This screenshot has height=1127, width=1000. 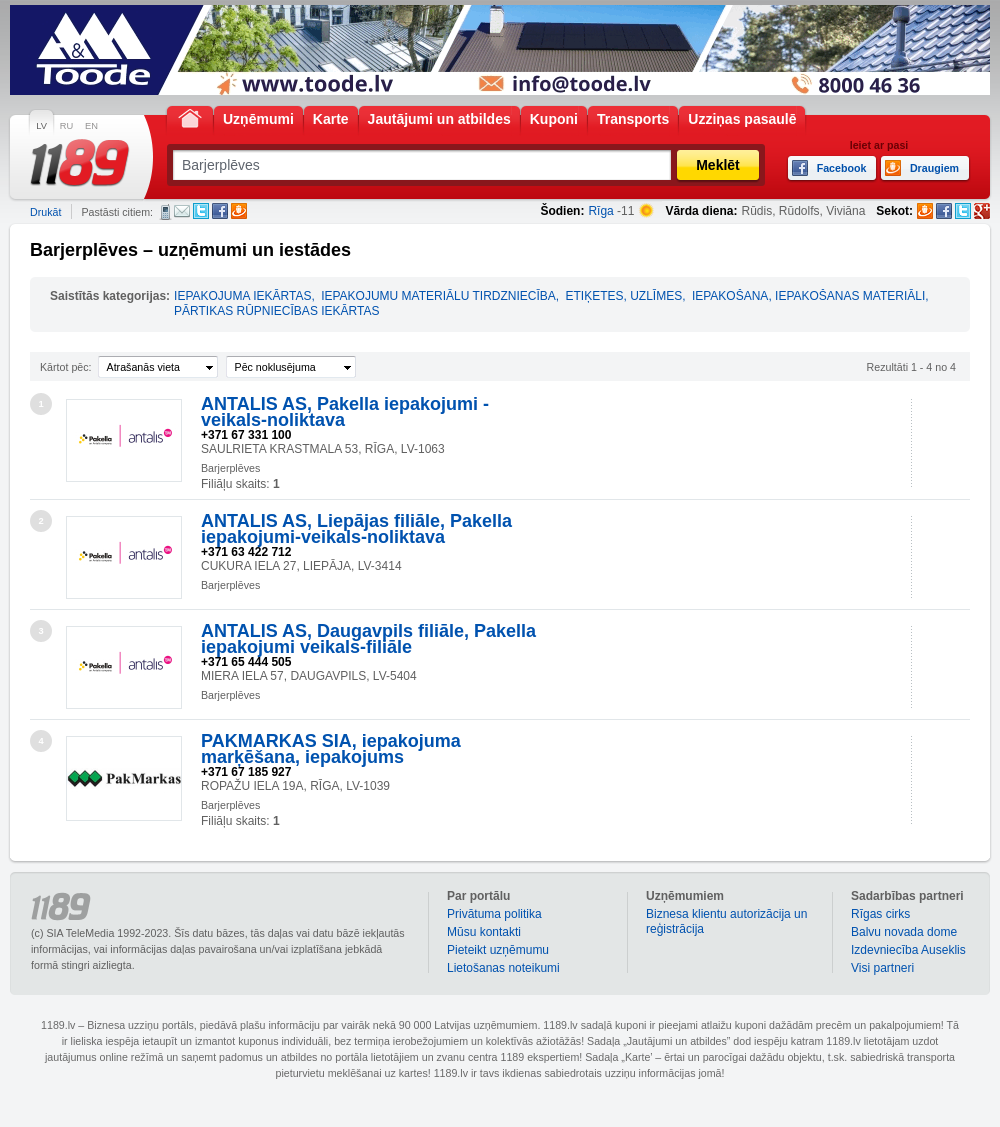 What do you see at coordinates (368, 639) in the screenshot?
I see `ANTALIS AS, Daugavpils filiāle, Pakella iepakojumi veikals-filiāle` at bounding box center [368, 639].